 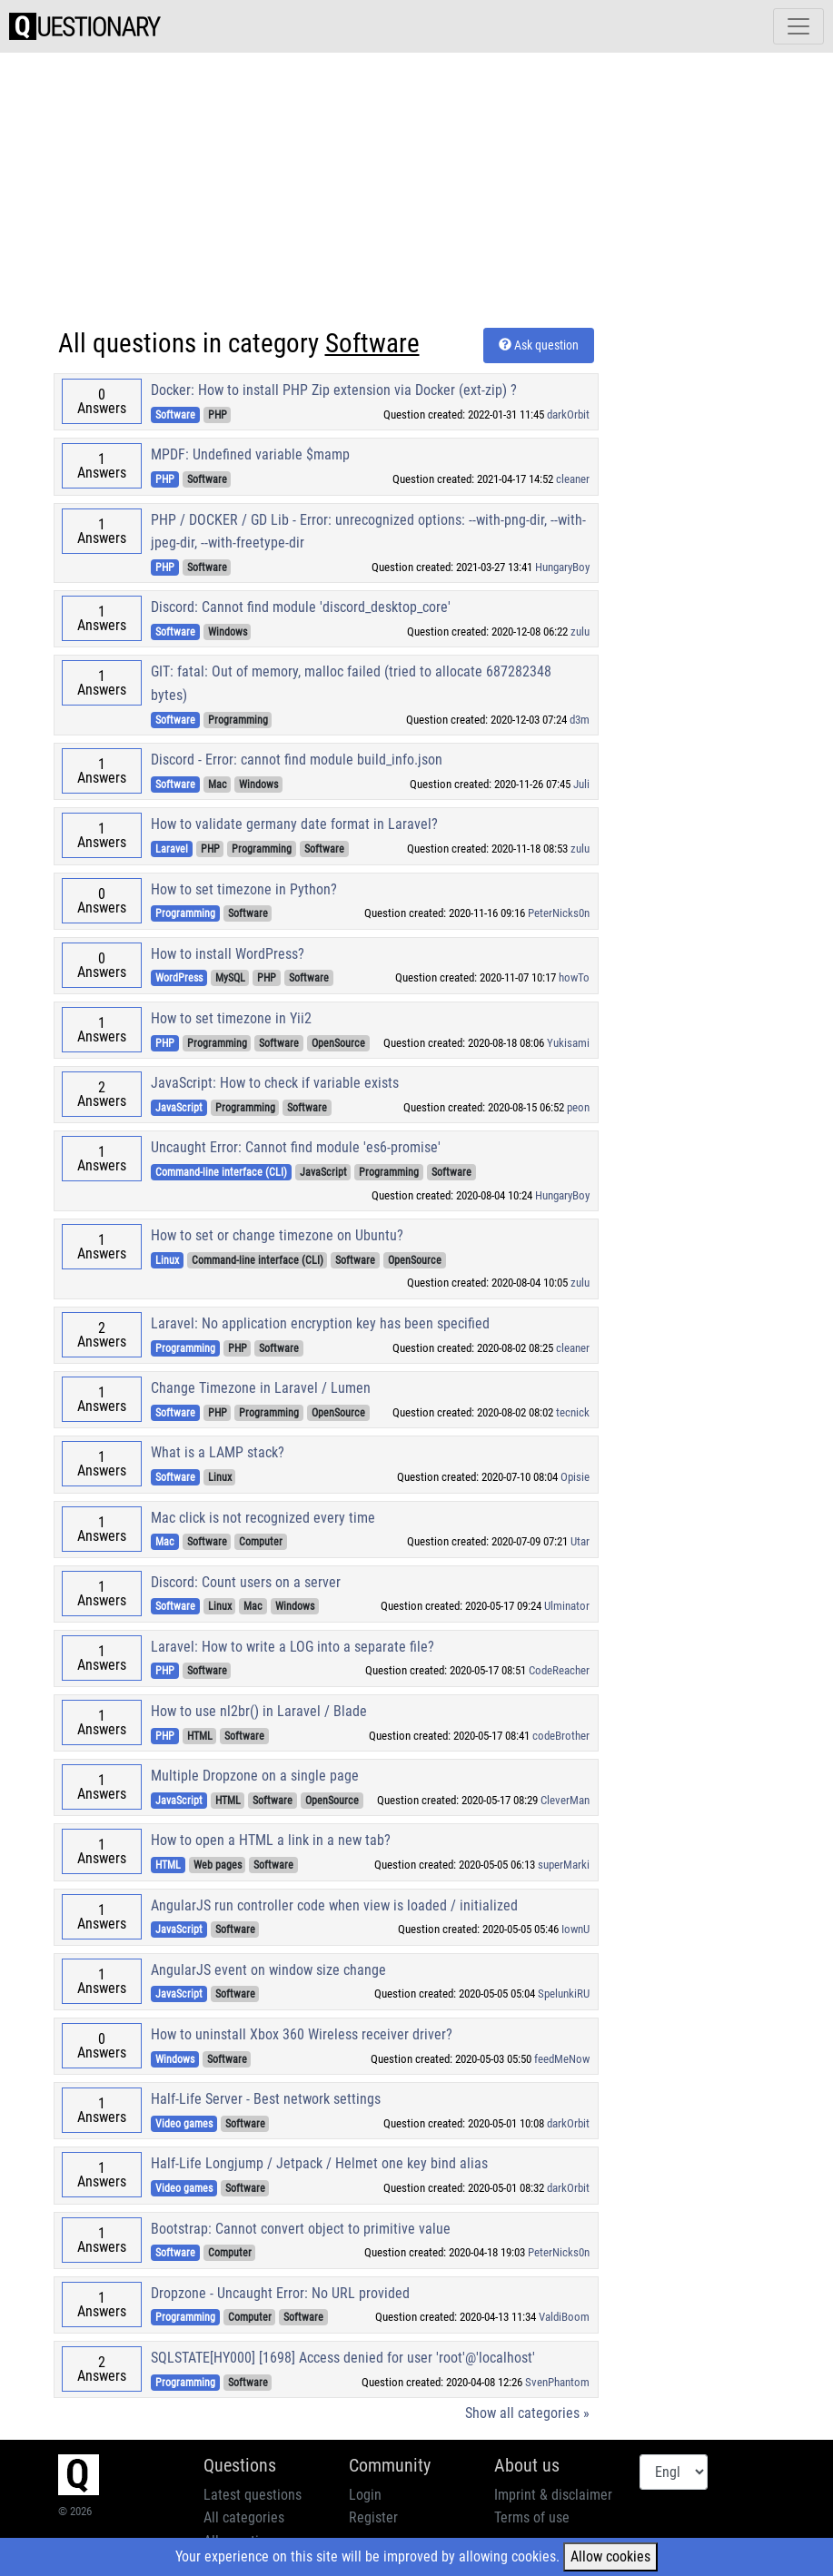 What do you see at coordinates (373, 2517) in the screenshot?
I see `Register` at bounding box center [373, 2517].